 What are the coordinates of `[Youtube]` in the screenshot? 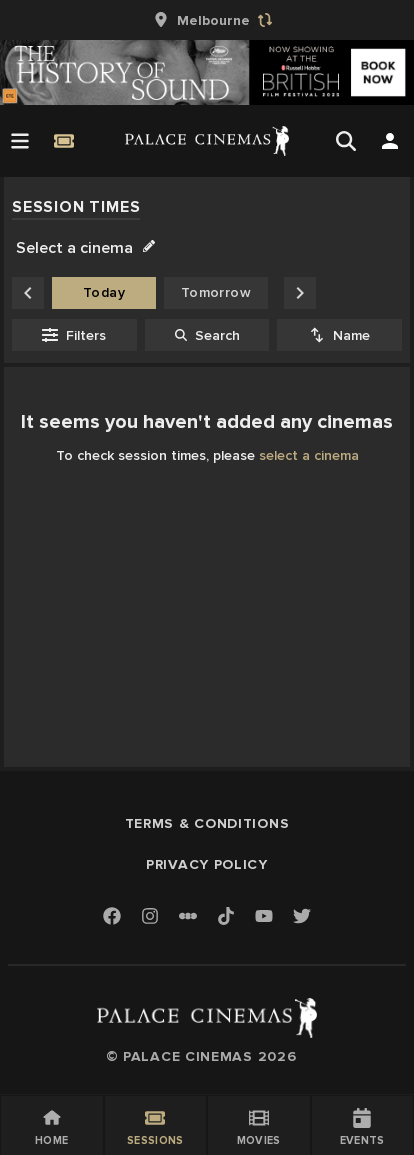 It's located at (264, 917).